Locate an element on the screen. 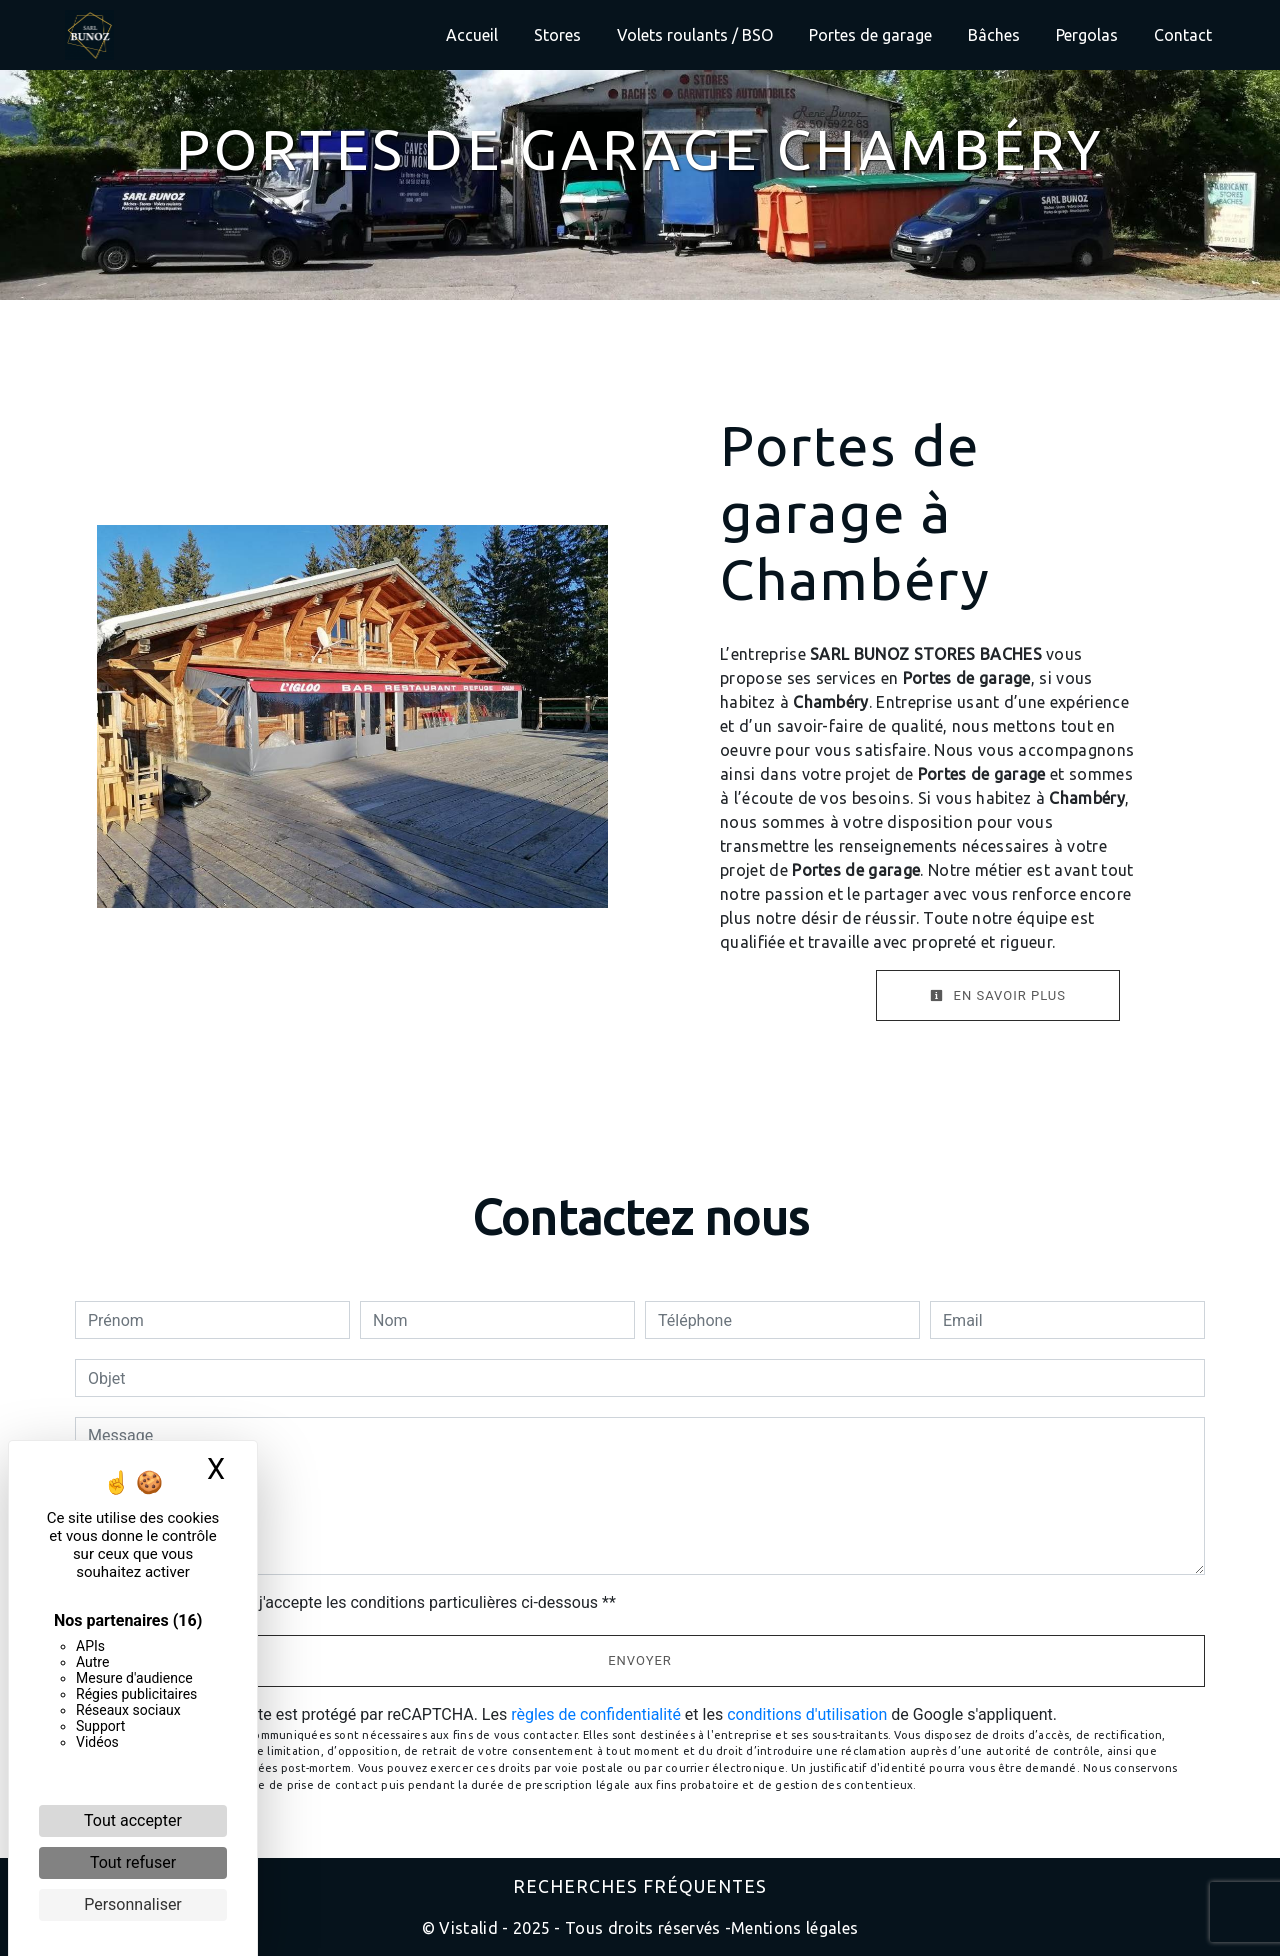 This screenshot has height=1956, width=1280. Envoyer is located at coordinates (640, 1660).